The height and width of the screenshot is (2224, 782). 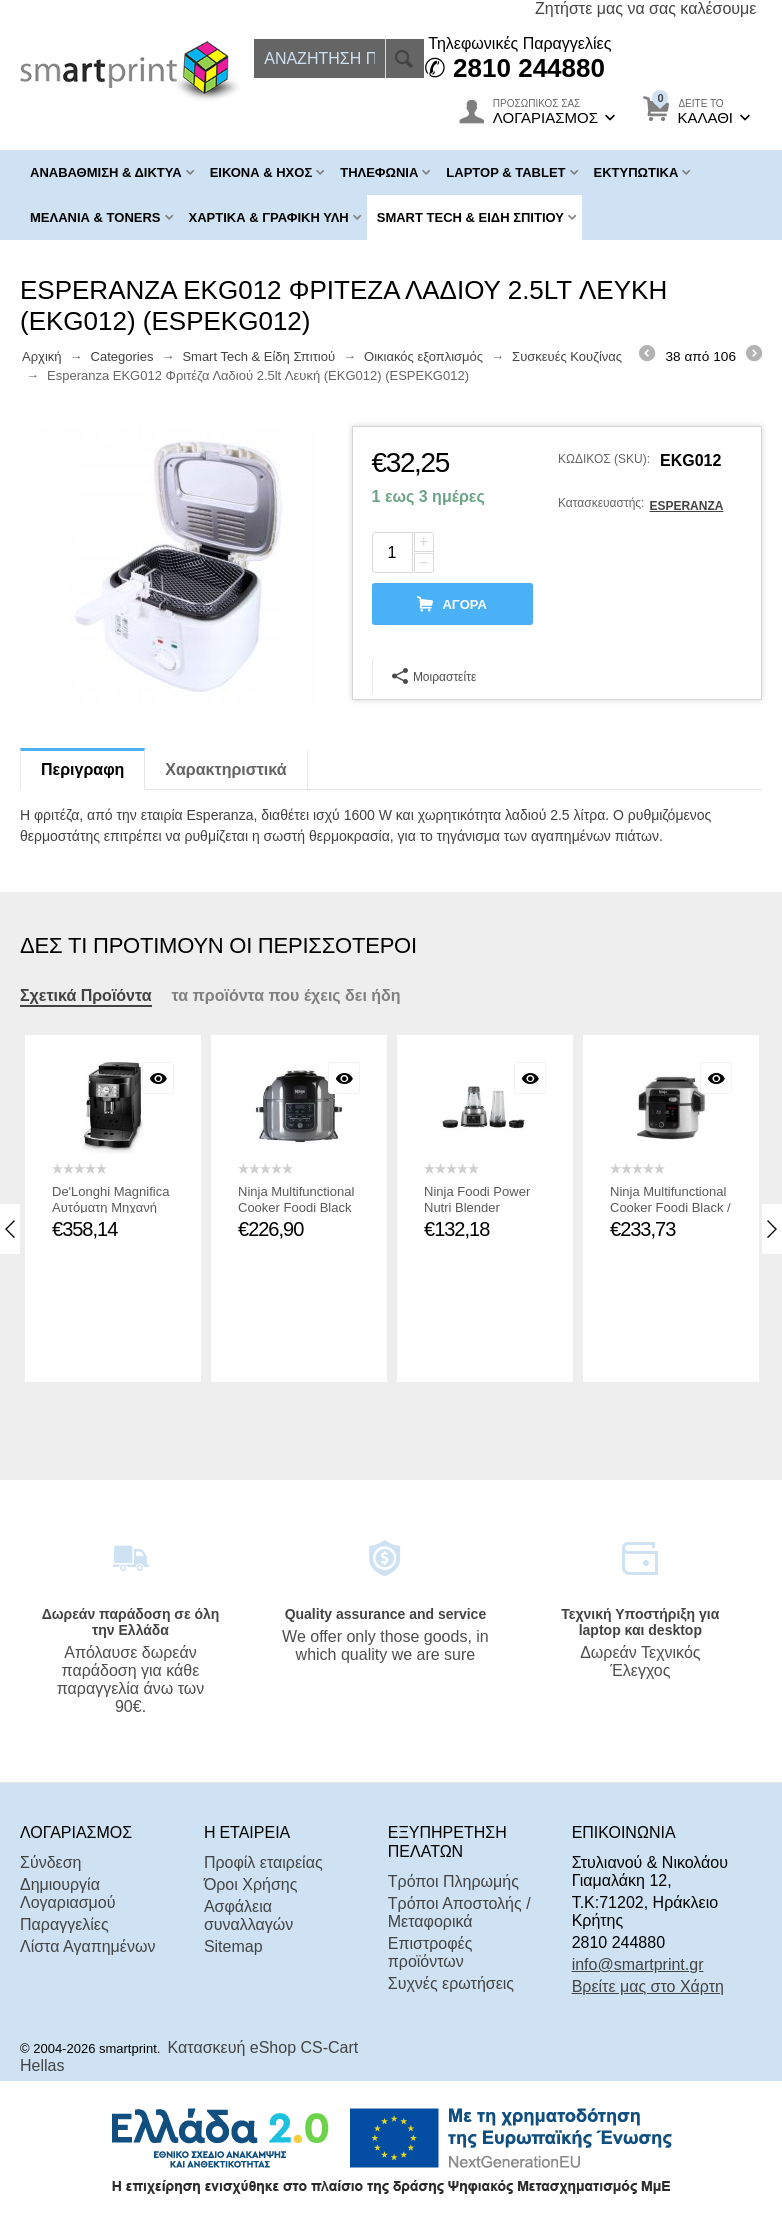 I want to click on Χαρακτηριστικά, so click(x=225, y=769).